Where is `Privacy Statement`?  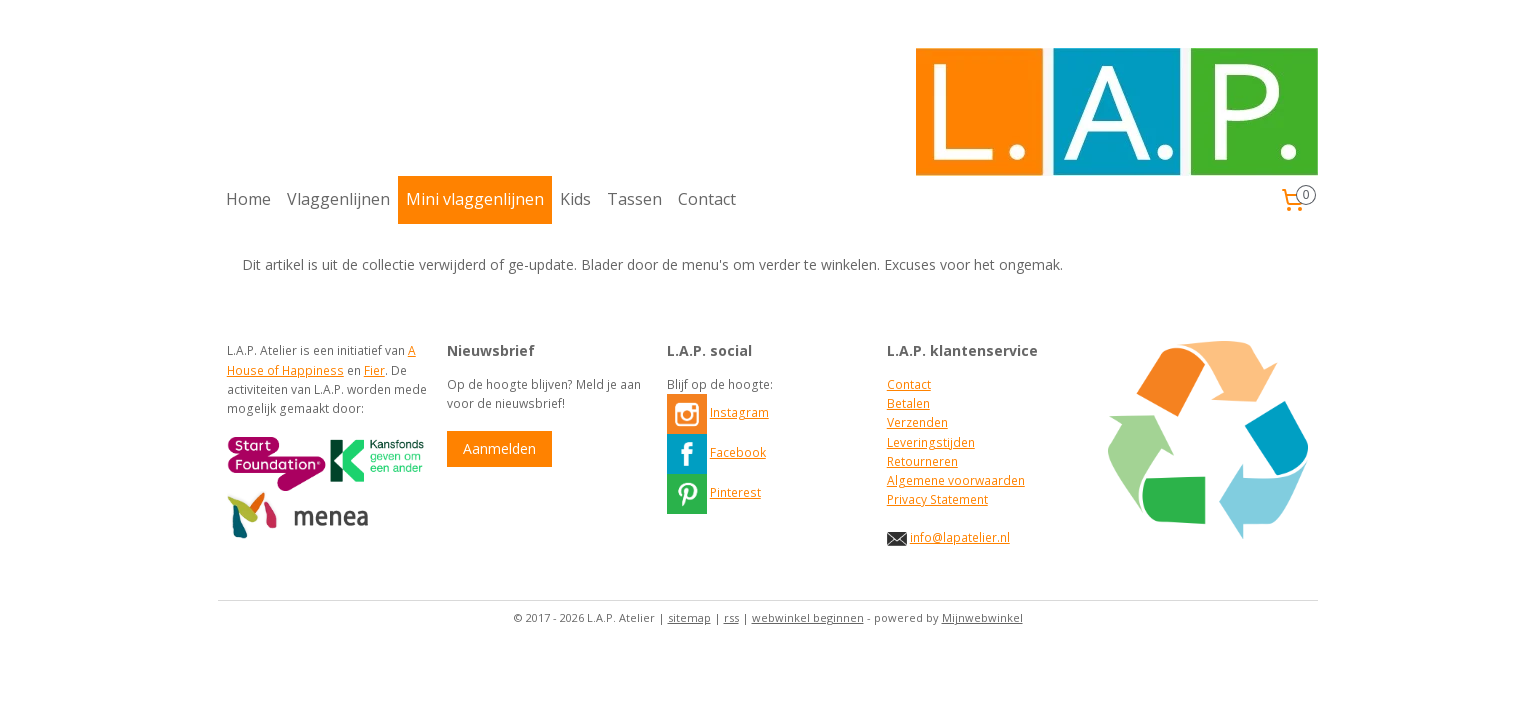
Privacy Statement is located at coordinates (937, 499).